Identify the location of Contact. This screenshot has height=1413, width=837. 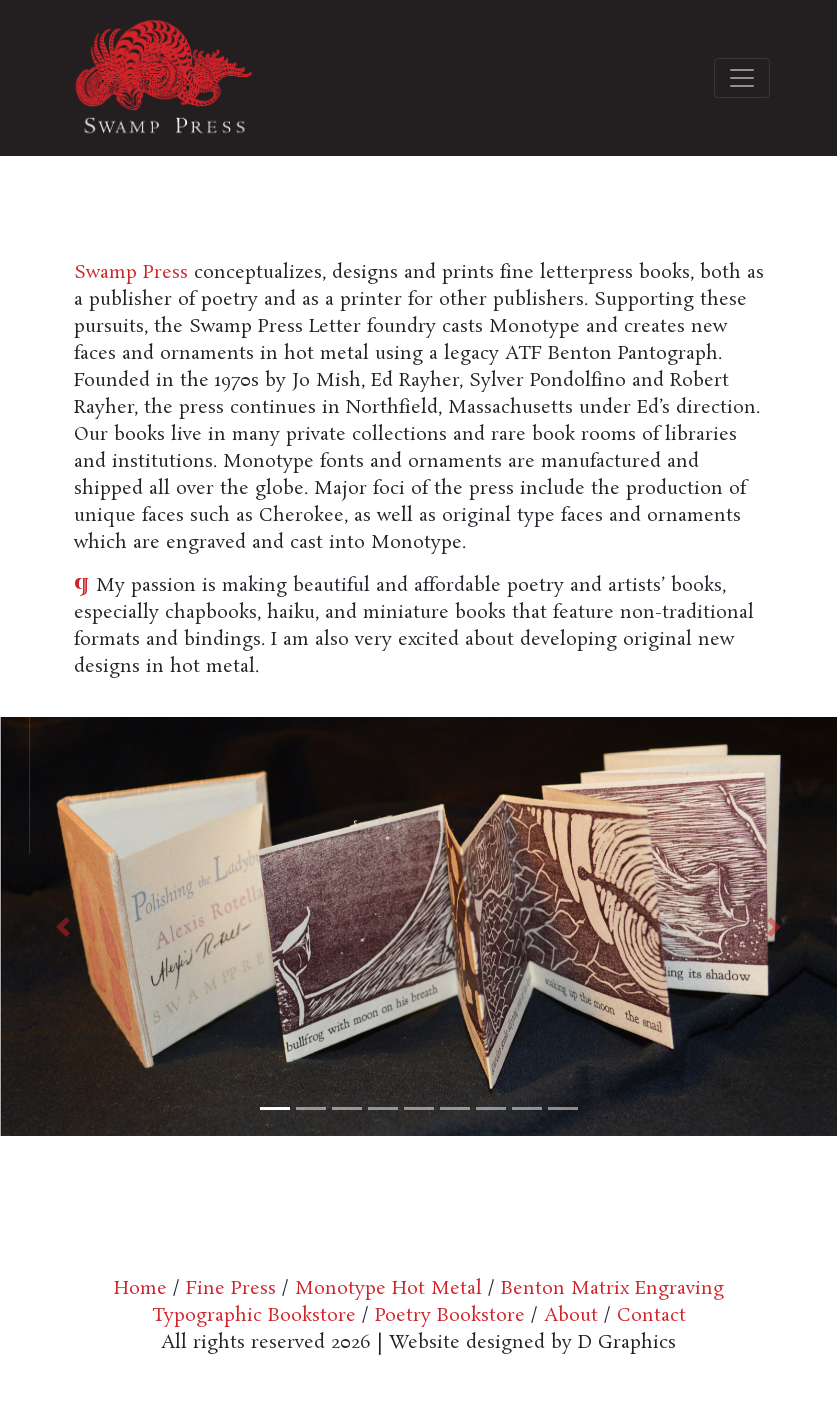
(651, 1316).